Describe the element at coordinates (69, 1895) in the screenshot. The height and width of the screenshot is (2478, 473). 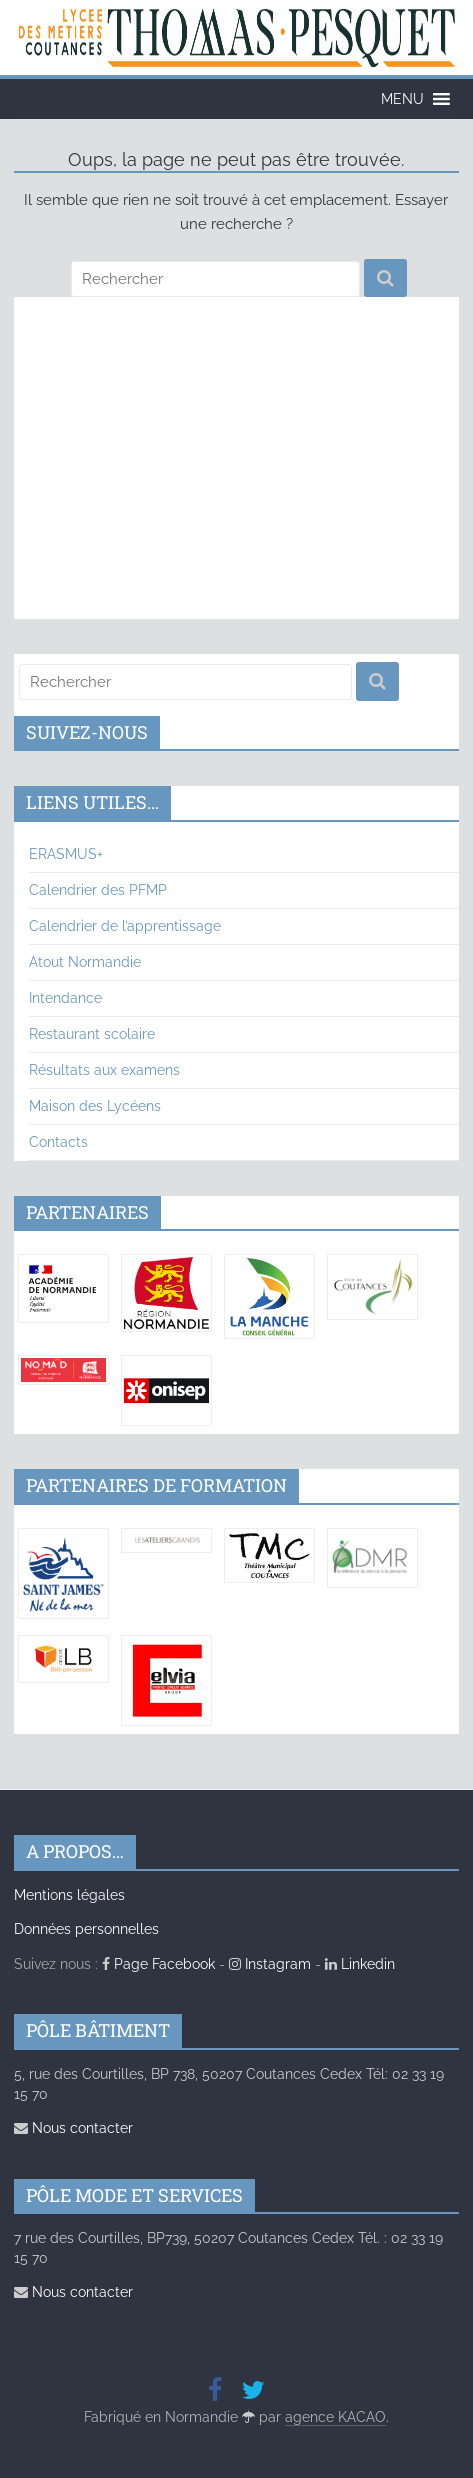
I see `Mentions légales` at that location.